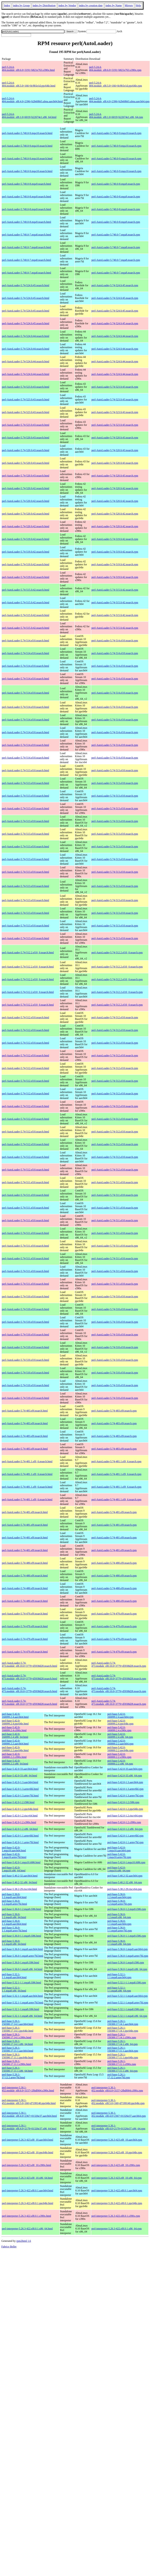 Image resolution: width=150 pixels, height=2576 pixels. Describe the element at coordinates (16, 2063) in the screenshot. I see `perl-base-5.26.1-150300.17.11.1.s390x.html` at that location.